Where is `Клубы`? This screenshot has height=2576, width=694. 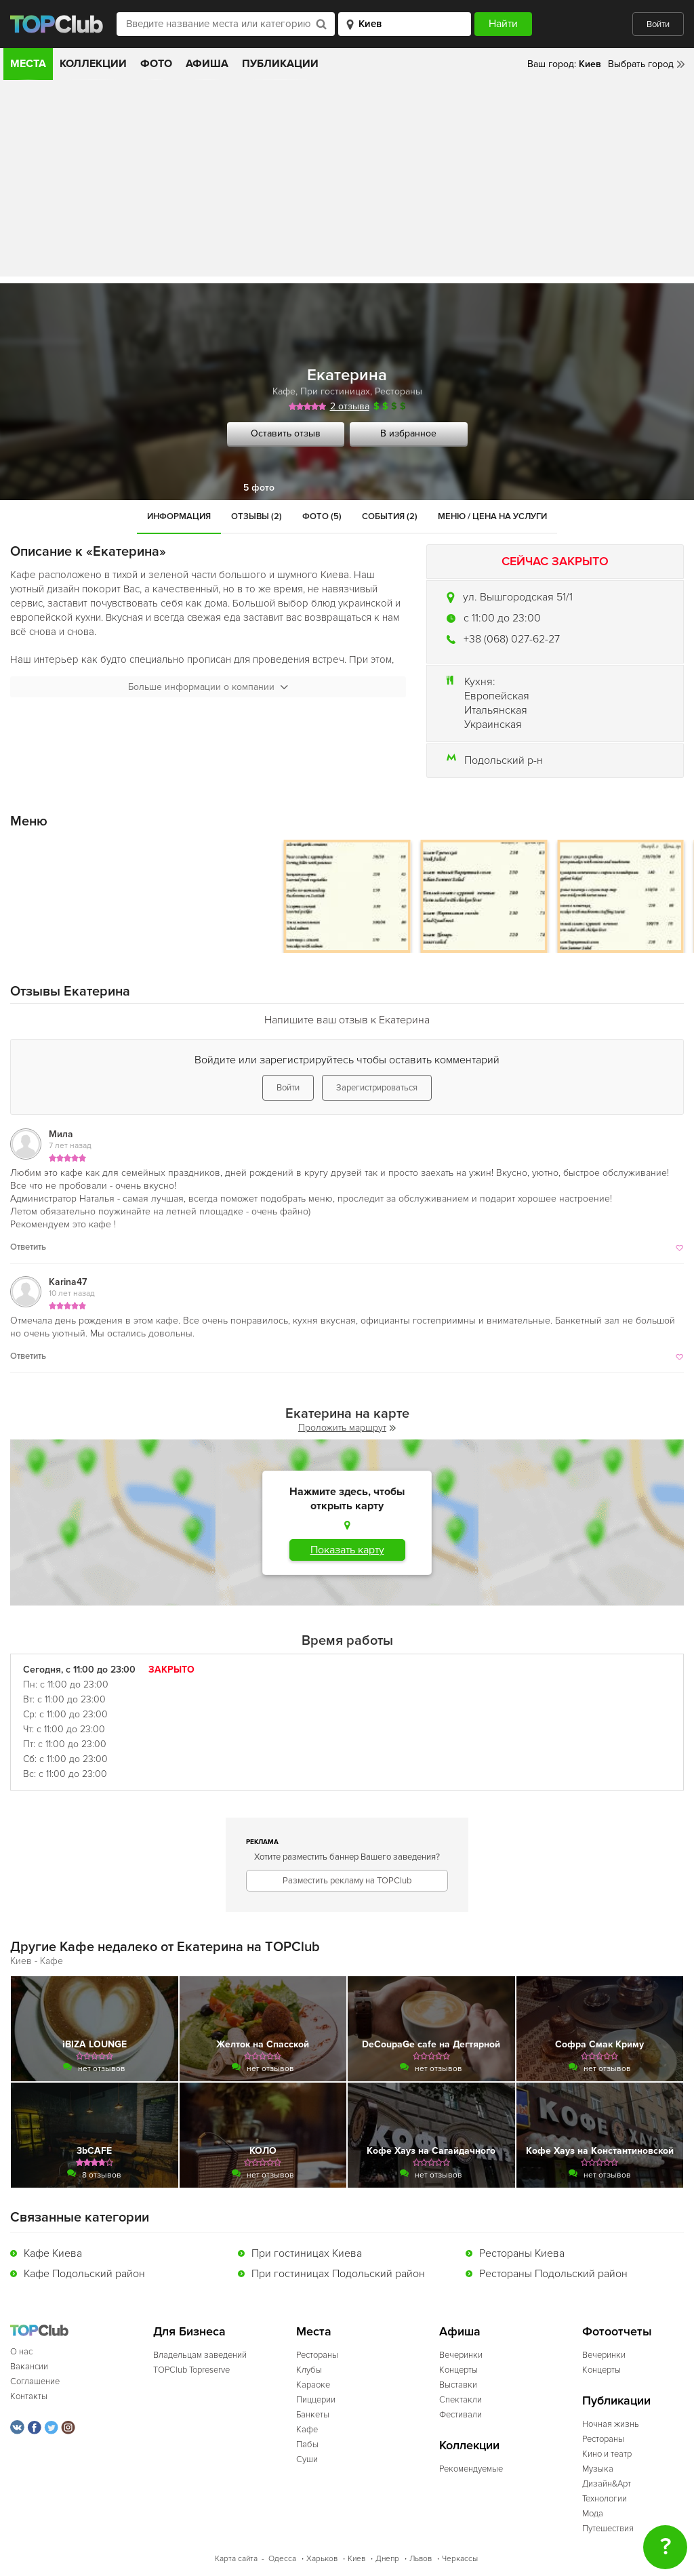 Клубы is located at coordinates (309, 2370).